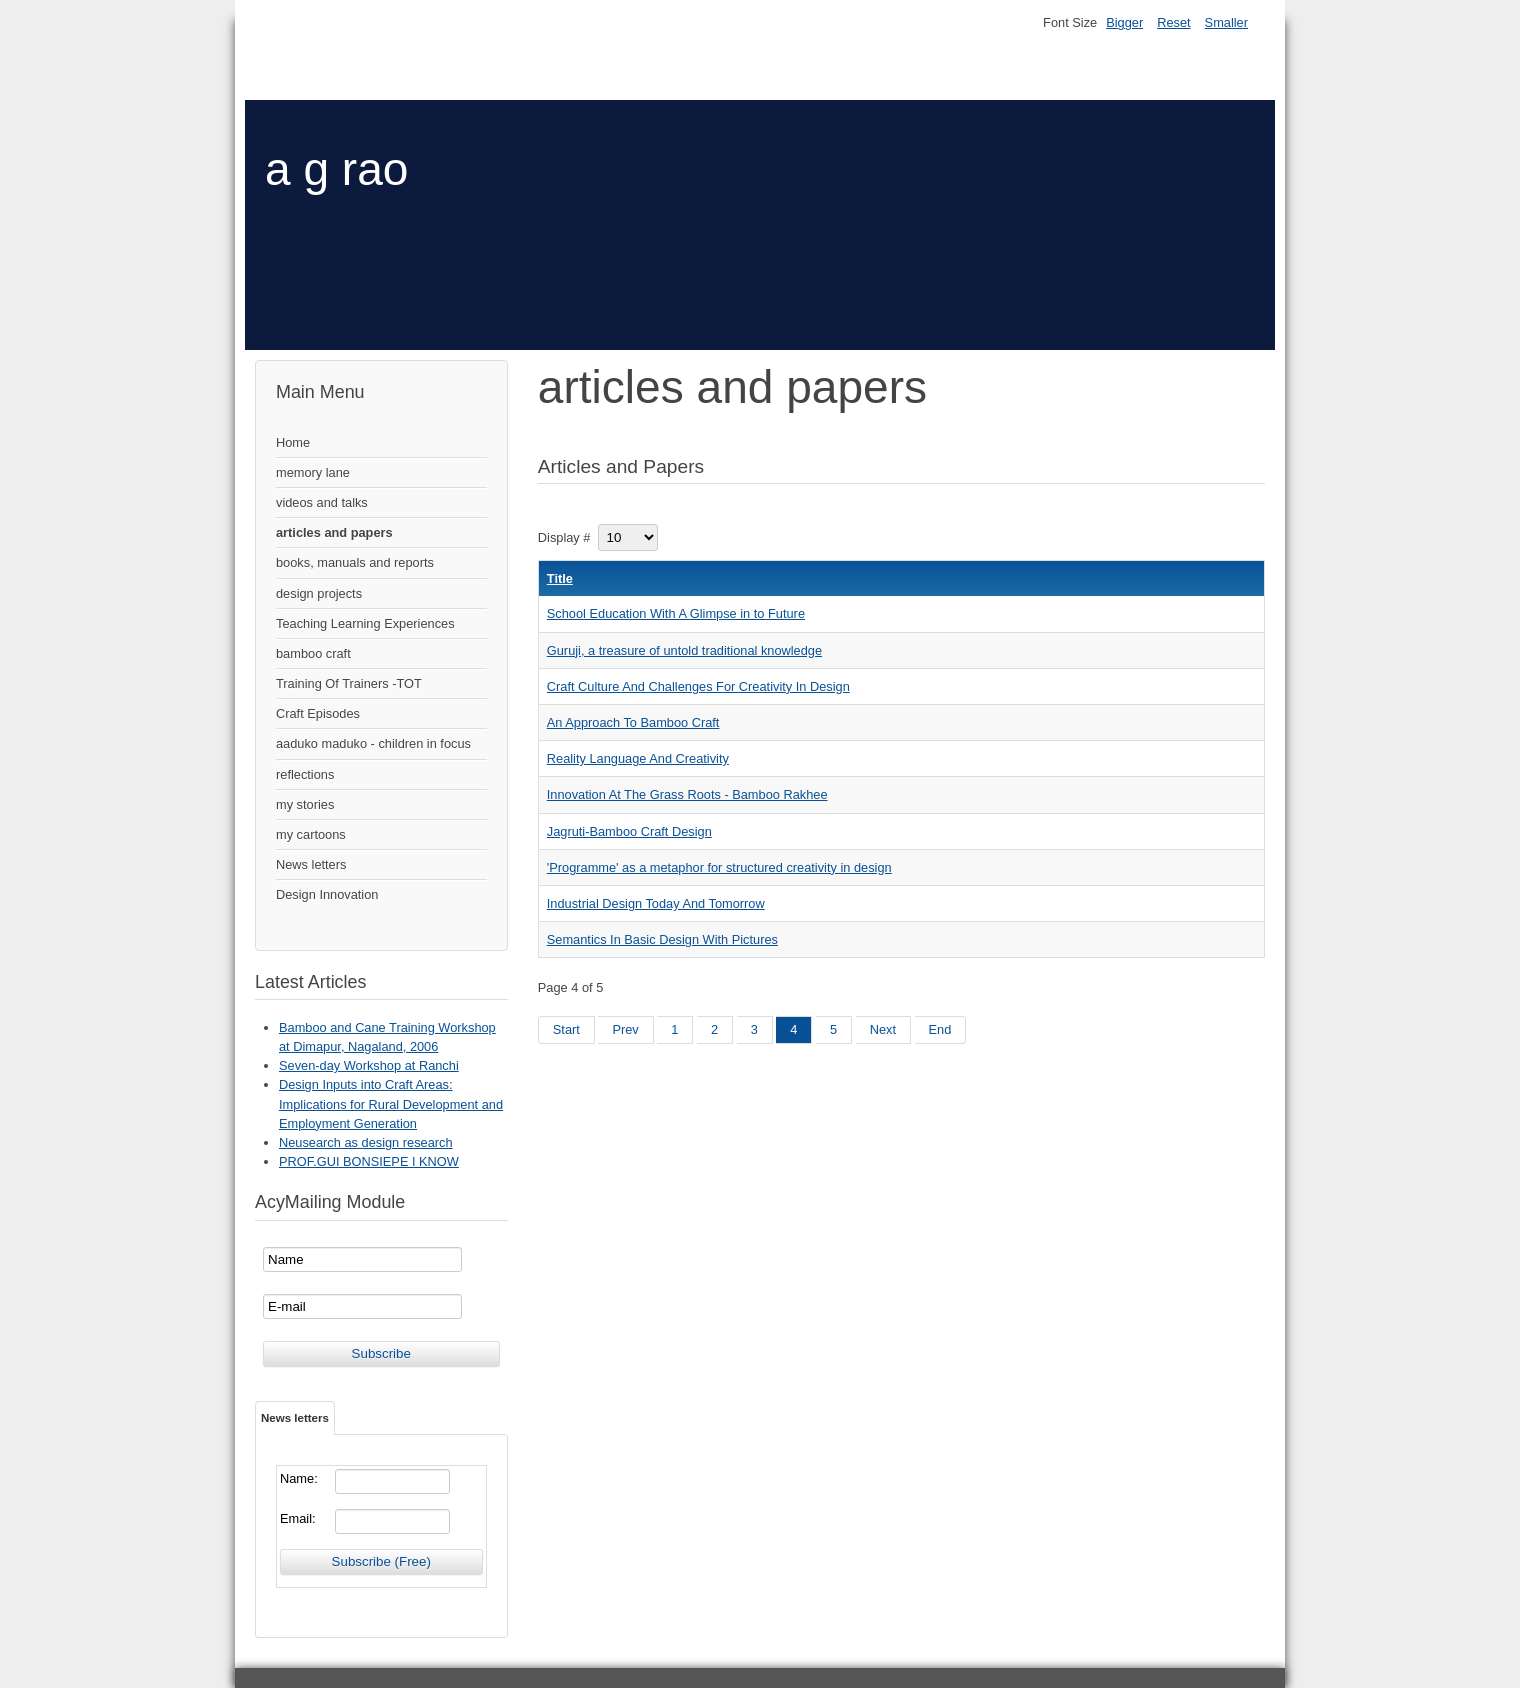 The image size is (1520, 1688). What do you see at coordinates (313, 472) in the screenshot?
I see `memory lane` at bounding box center [313, 472].